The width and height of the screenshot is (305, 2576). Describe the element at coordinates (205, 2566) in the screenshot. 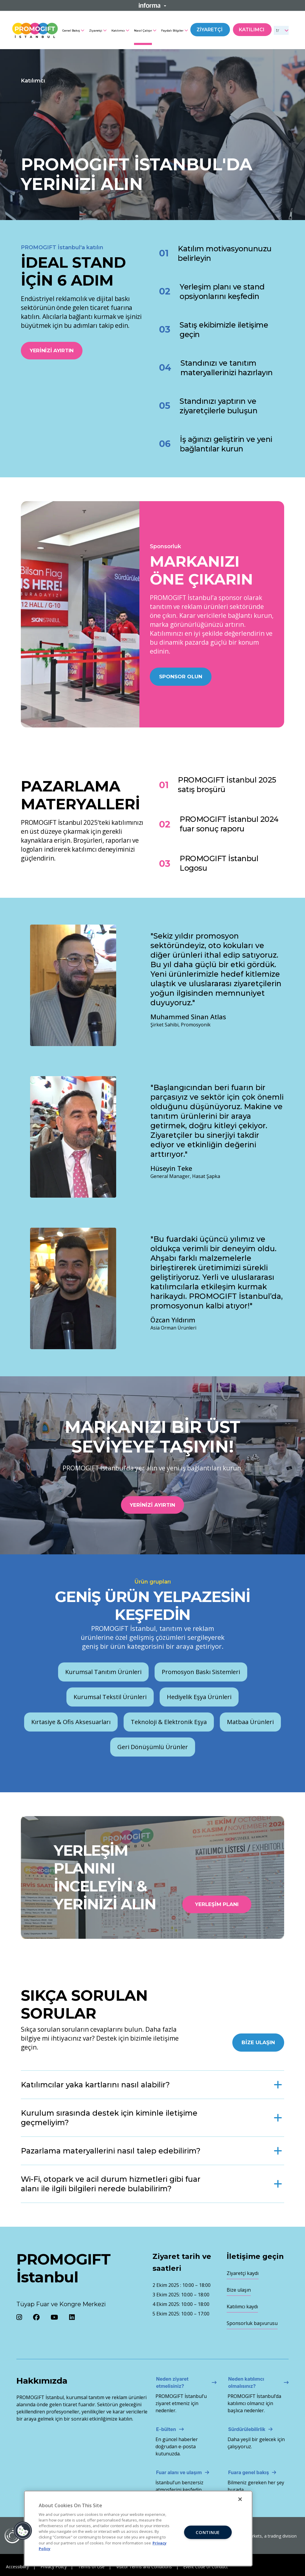

I see `Event Code of Conduct` at that location.